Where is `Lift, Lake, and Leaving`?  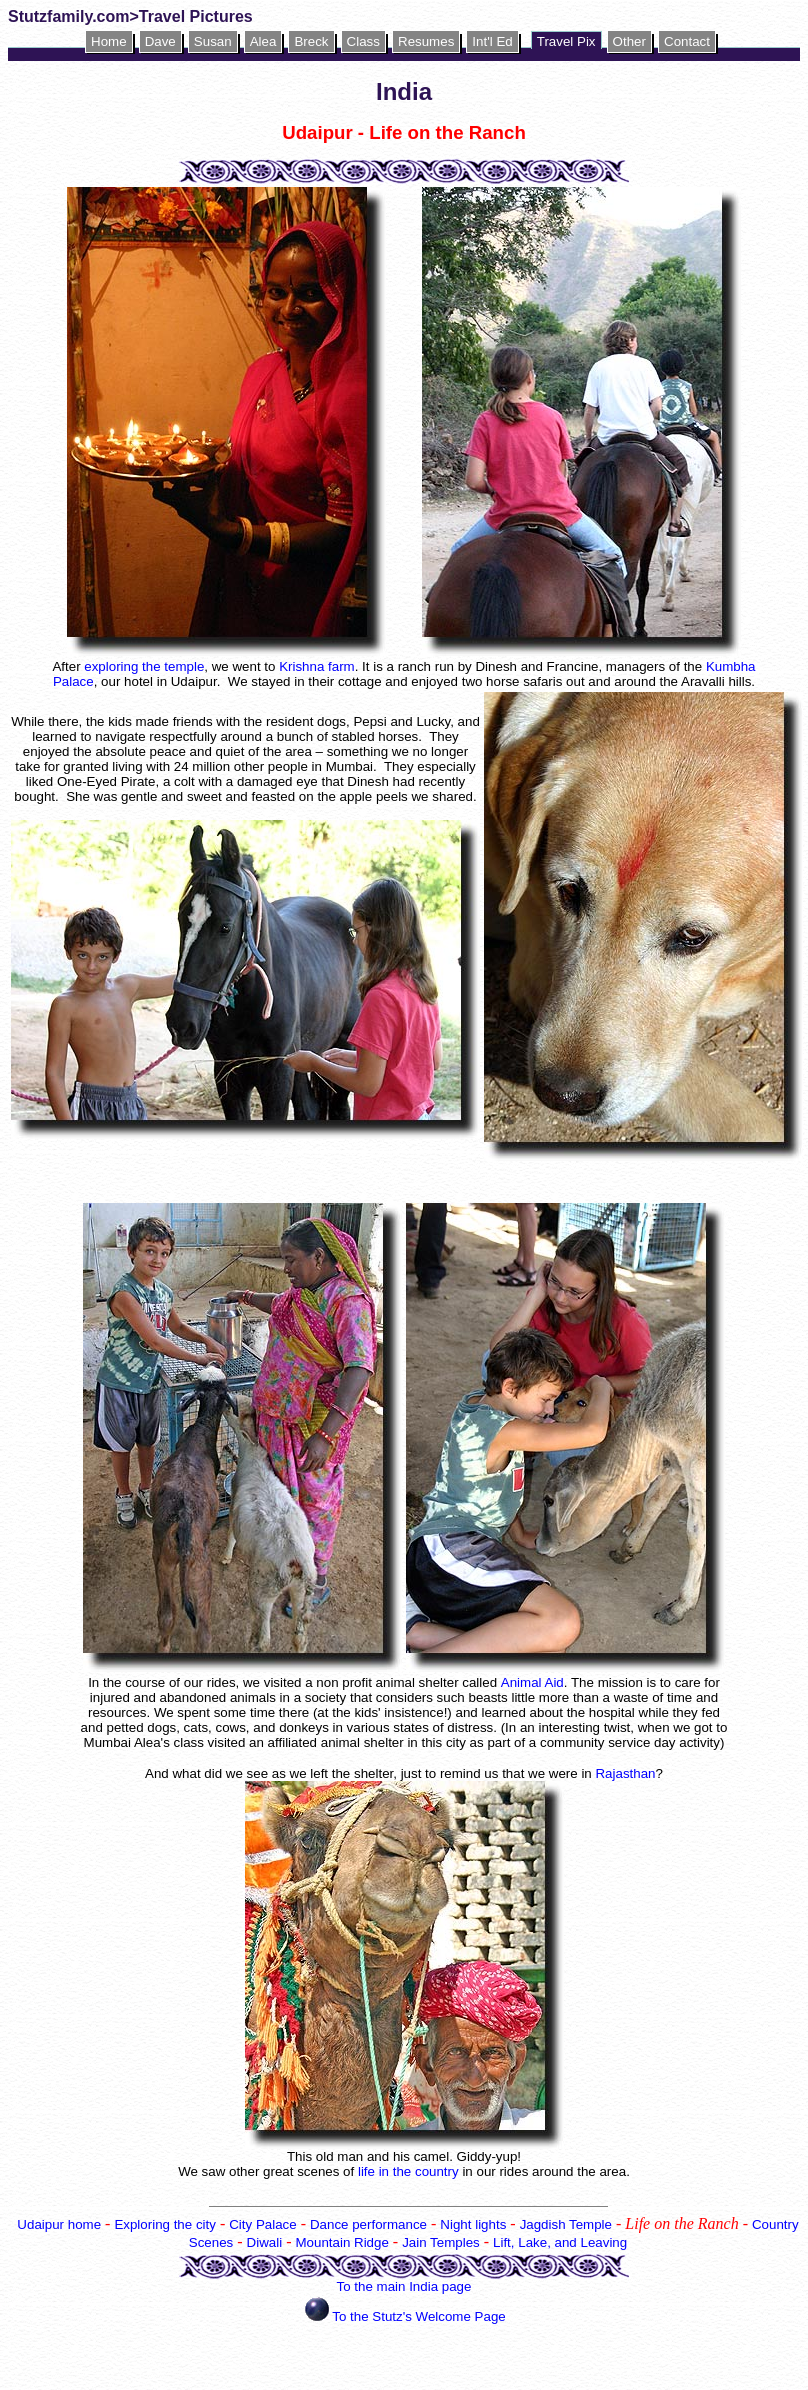
Lift, Lake, and Leaving is located at coordinates (560, 2242).